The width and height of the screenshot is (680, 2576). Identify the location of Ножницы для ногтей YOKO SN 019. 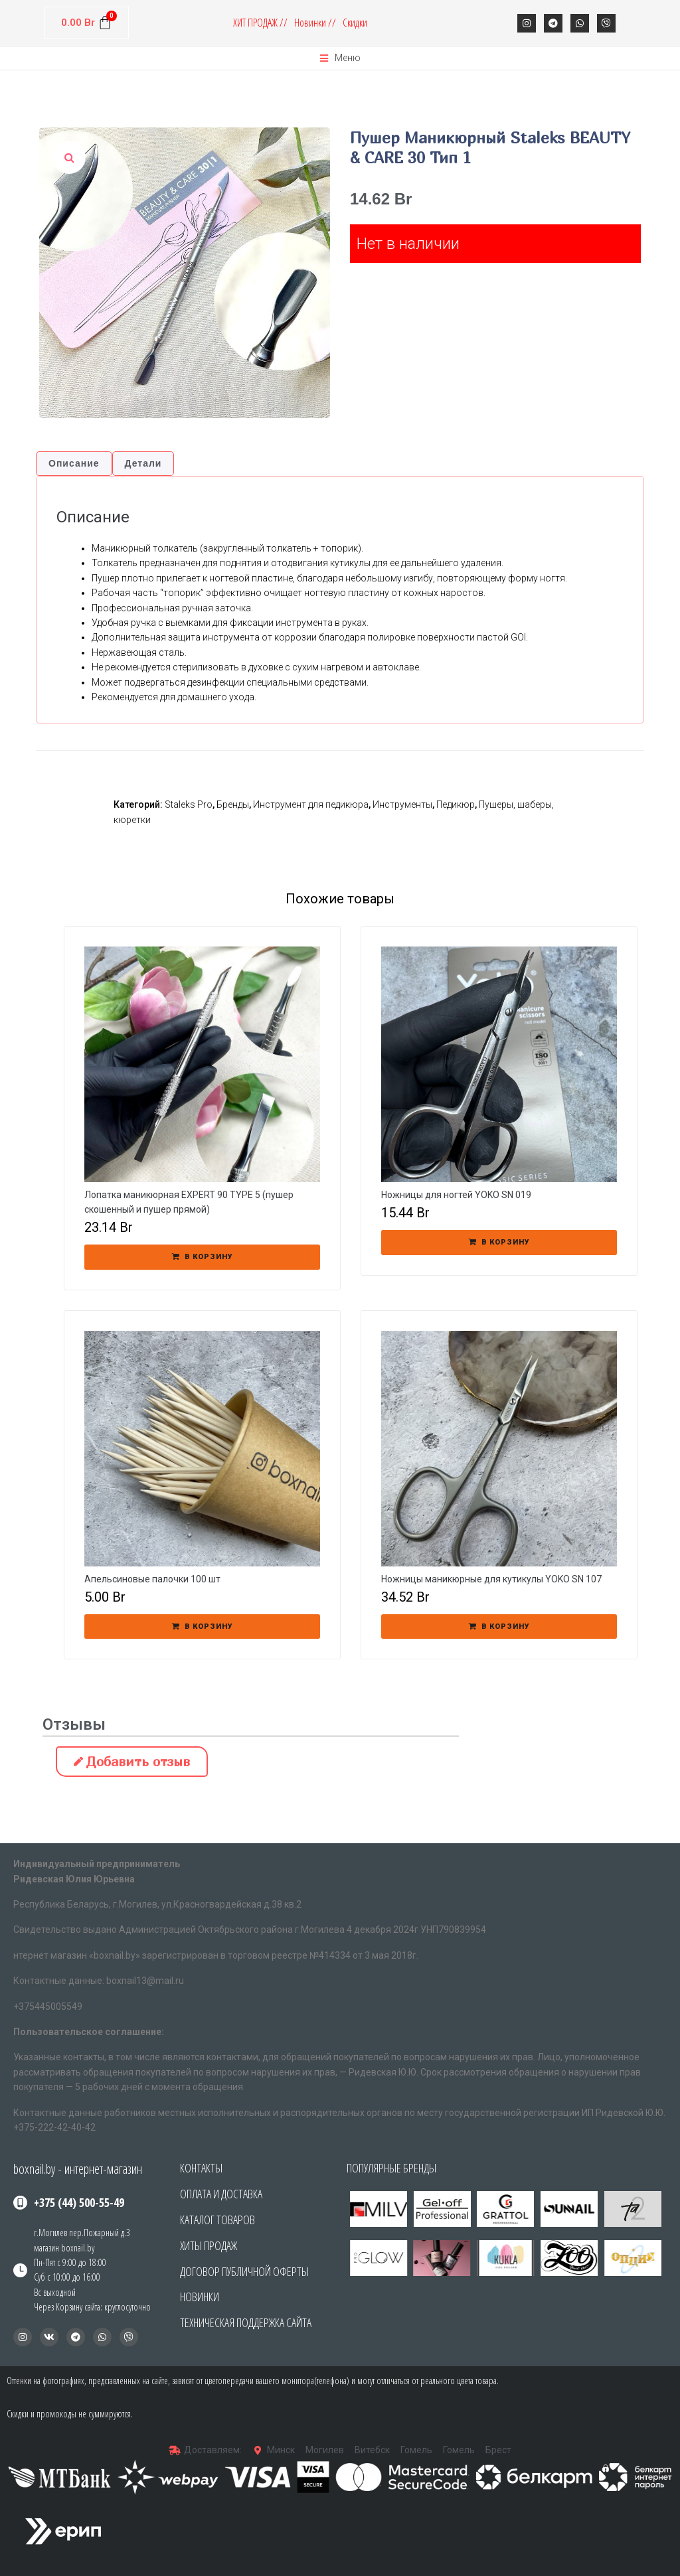
(456, 1194).